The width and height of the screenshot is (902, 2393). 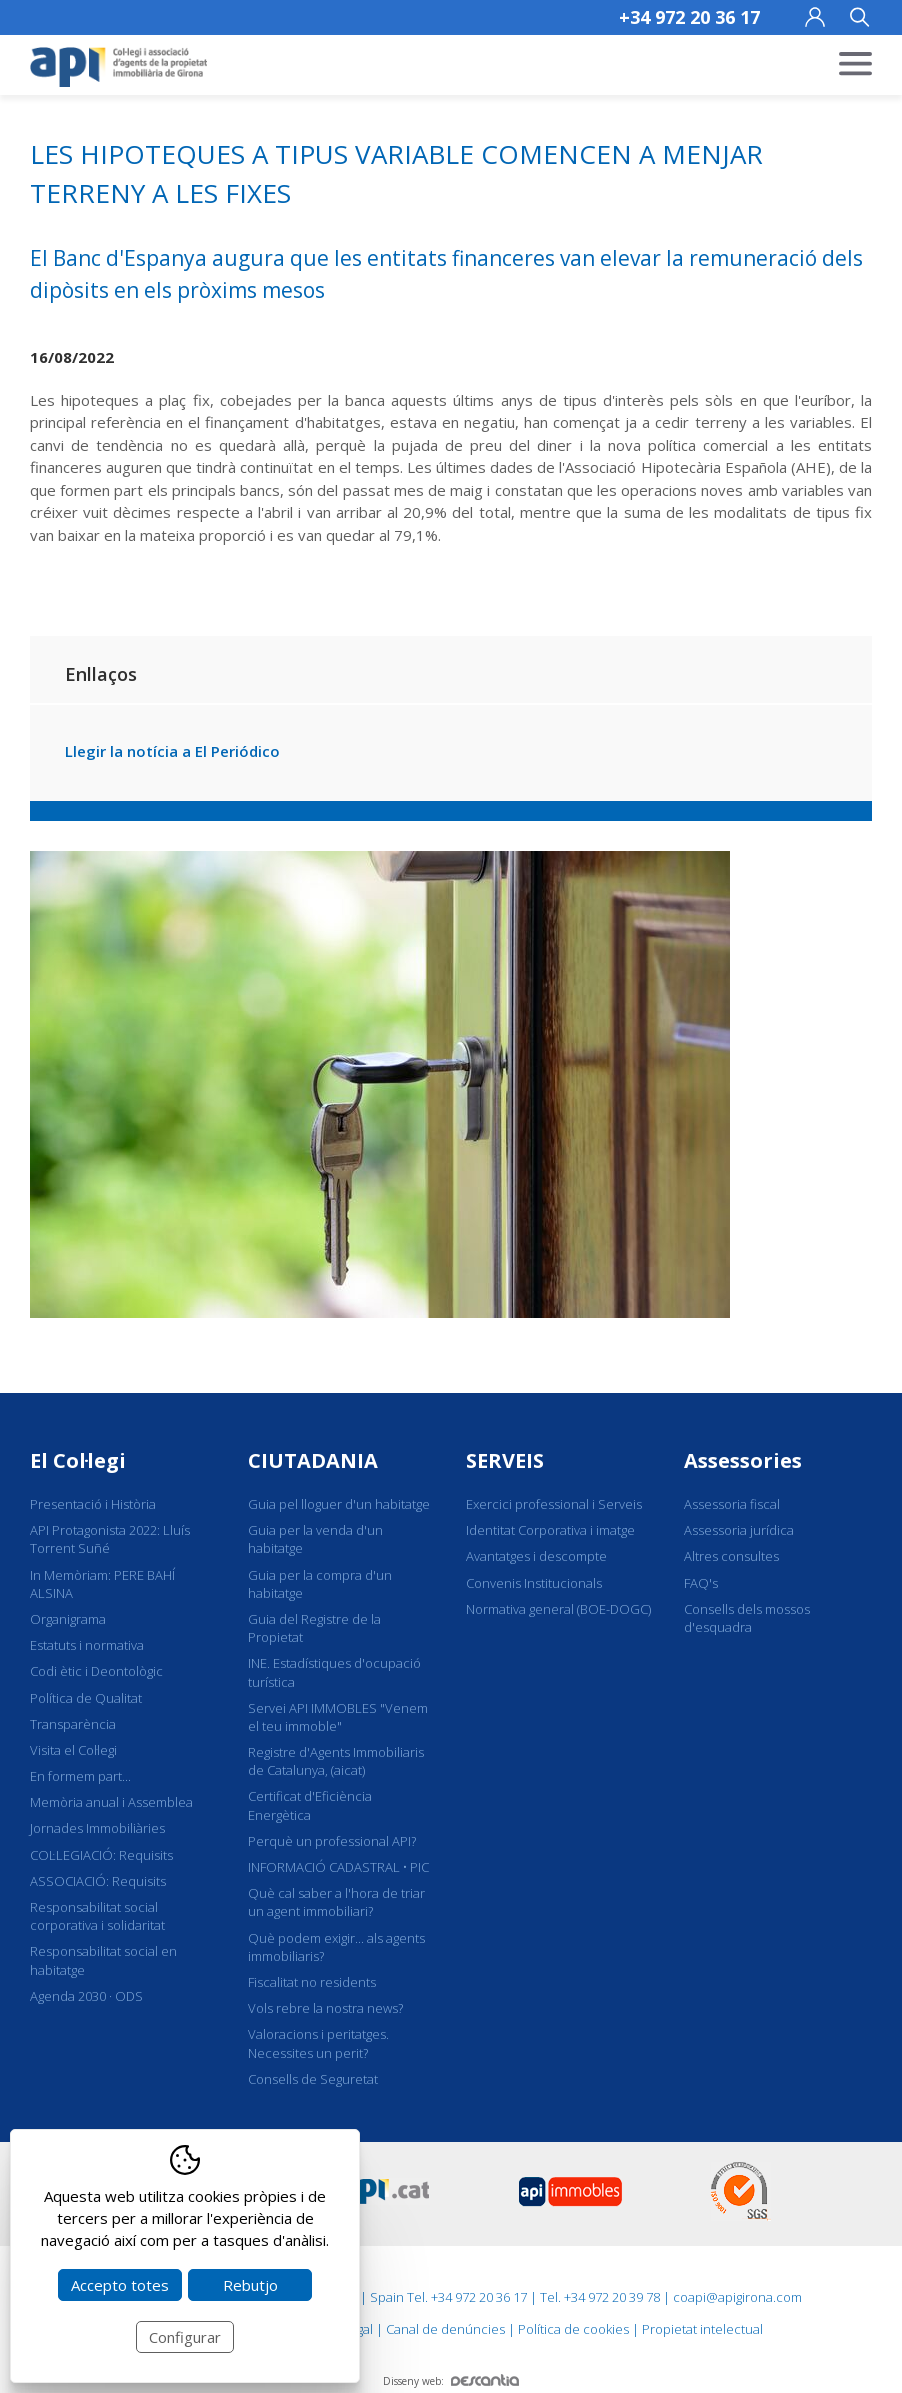 What do you see at coordinates (739, 1530) in the screenshot?
I see `Assessoria jurídica` at bounding box center [739, 1530].